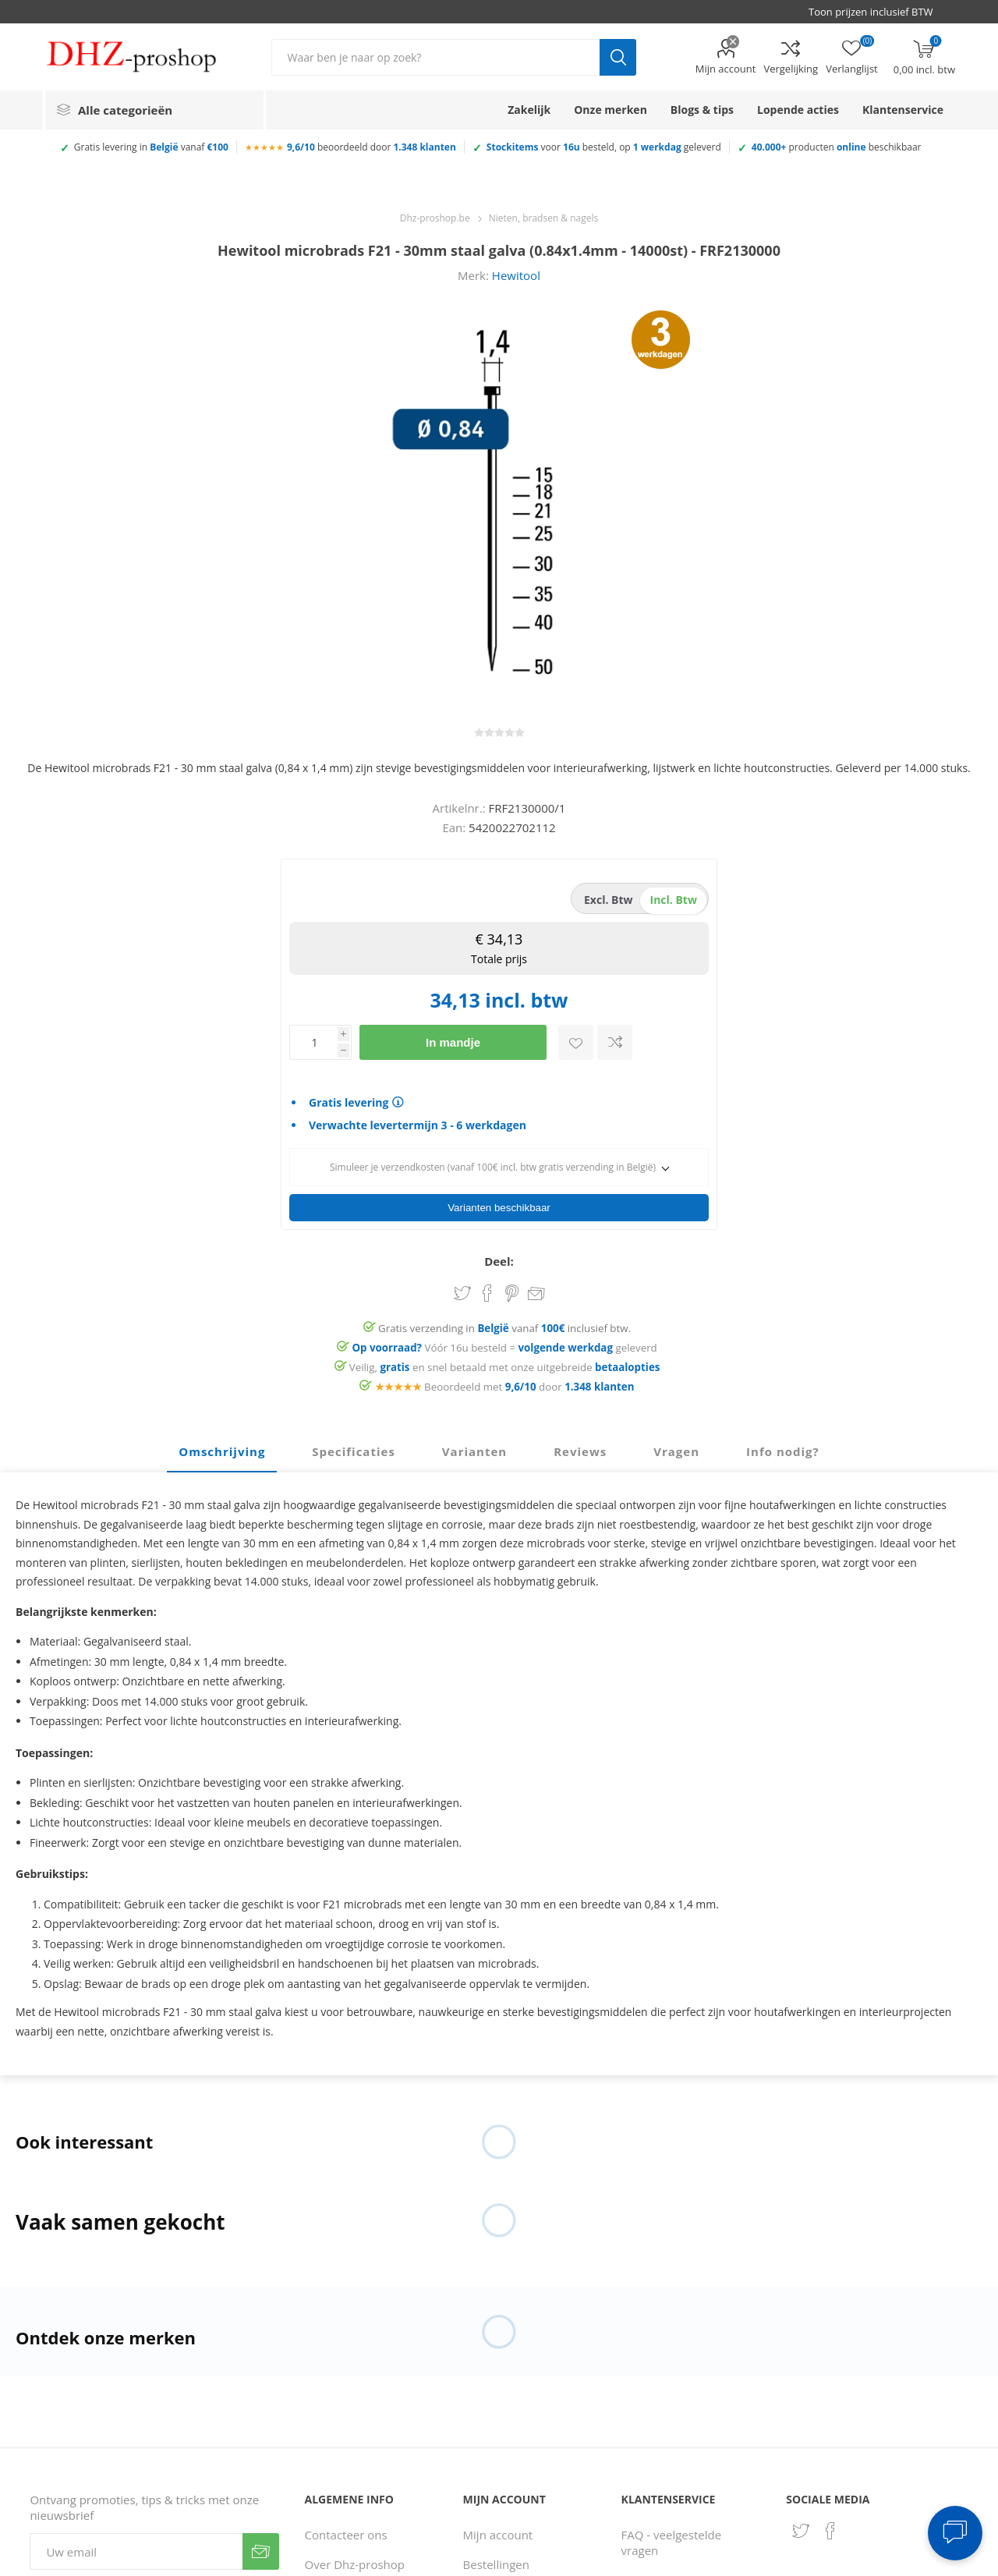 The height and width of the screenshot is (2576, 998). What do you see at coordinates (725, 69) in the screenshot?
I see `Mijn account` at bounding box center [725, 69].